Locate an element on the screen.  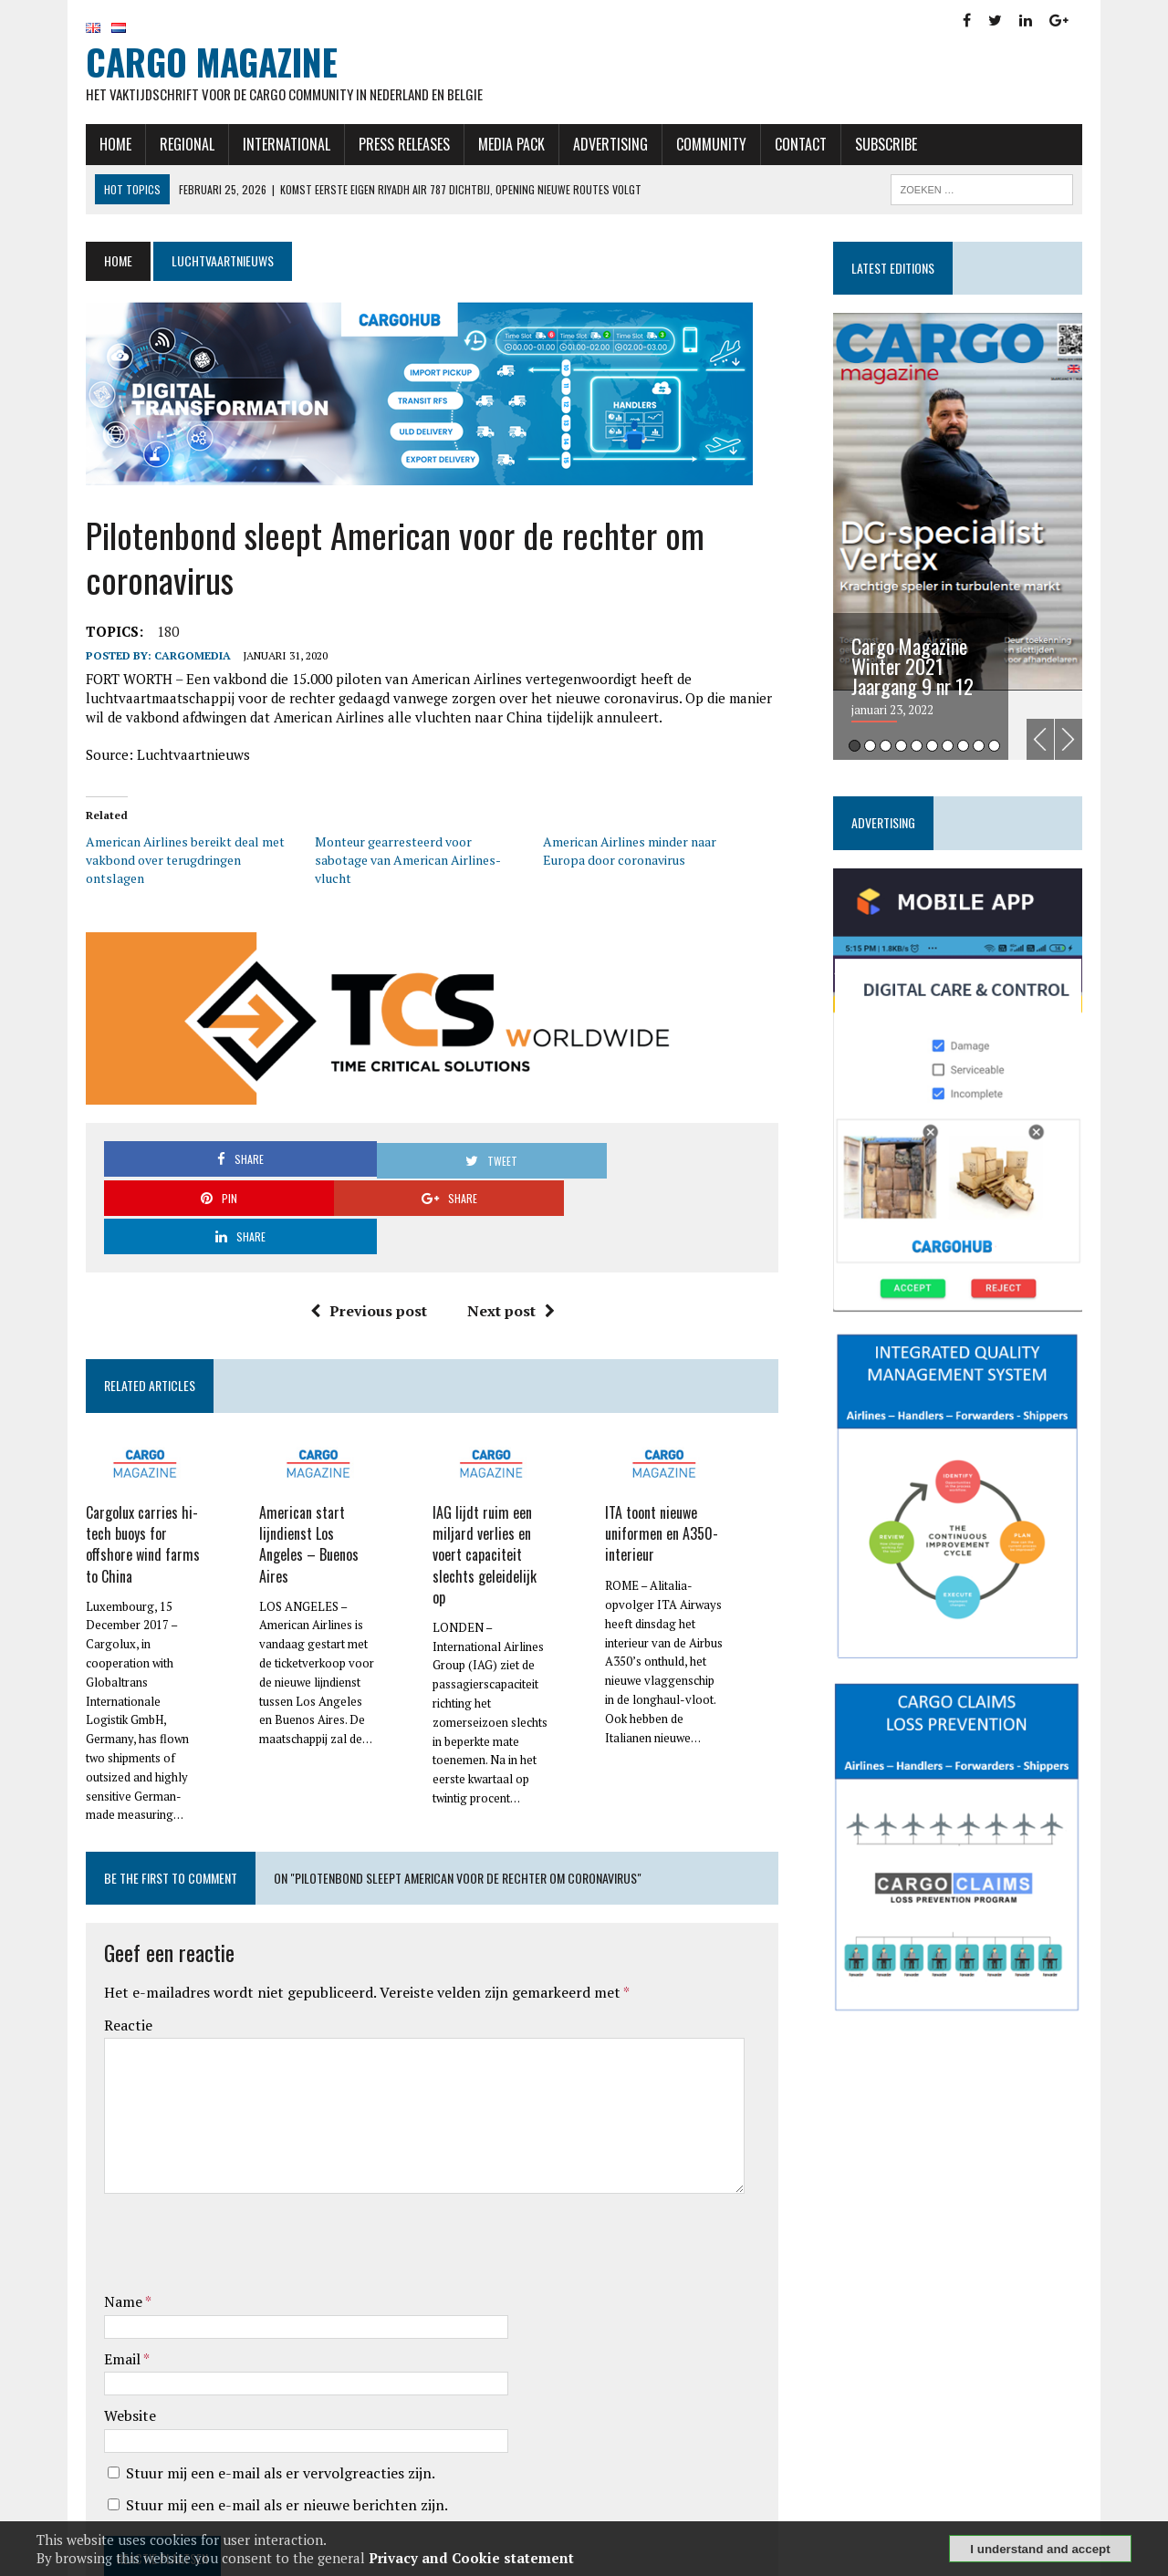
8 [tab] is located at coordinates (977, 748).